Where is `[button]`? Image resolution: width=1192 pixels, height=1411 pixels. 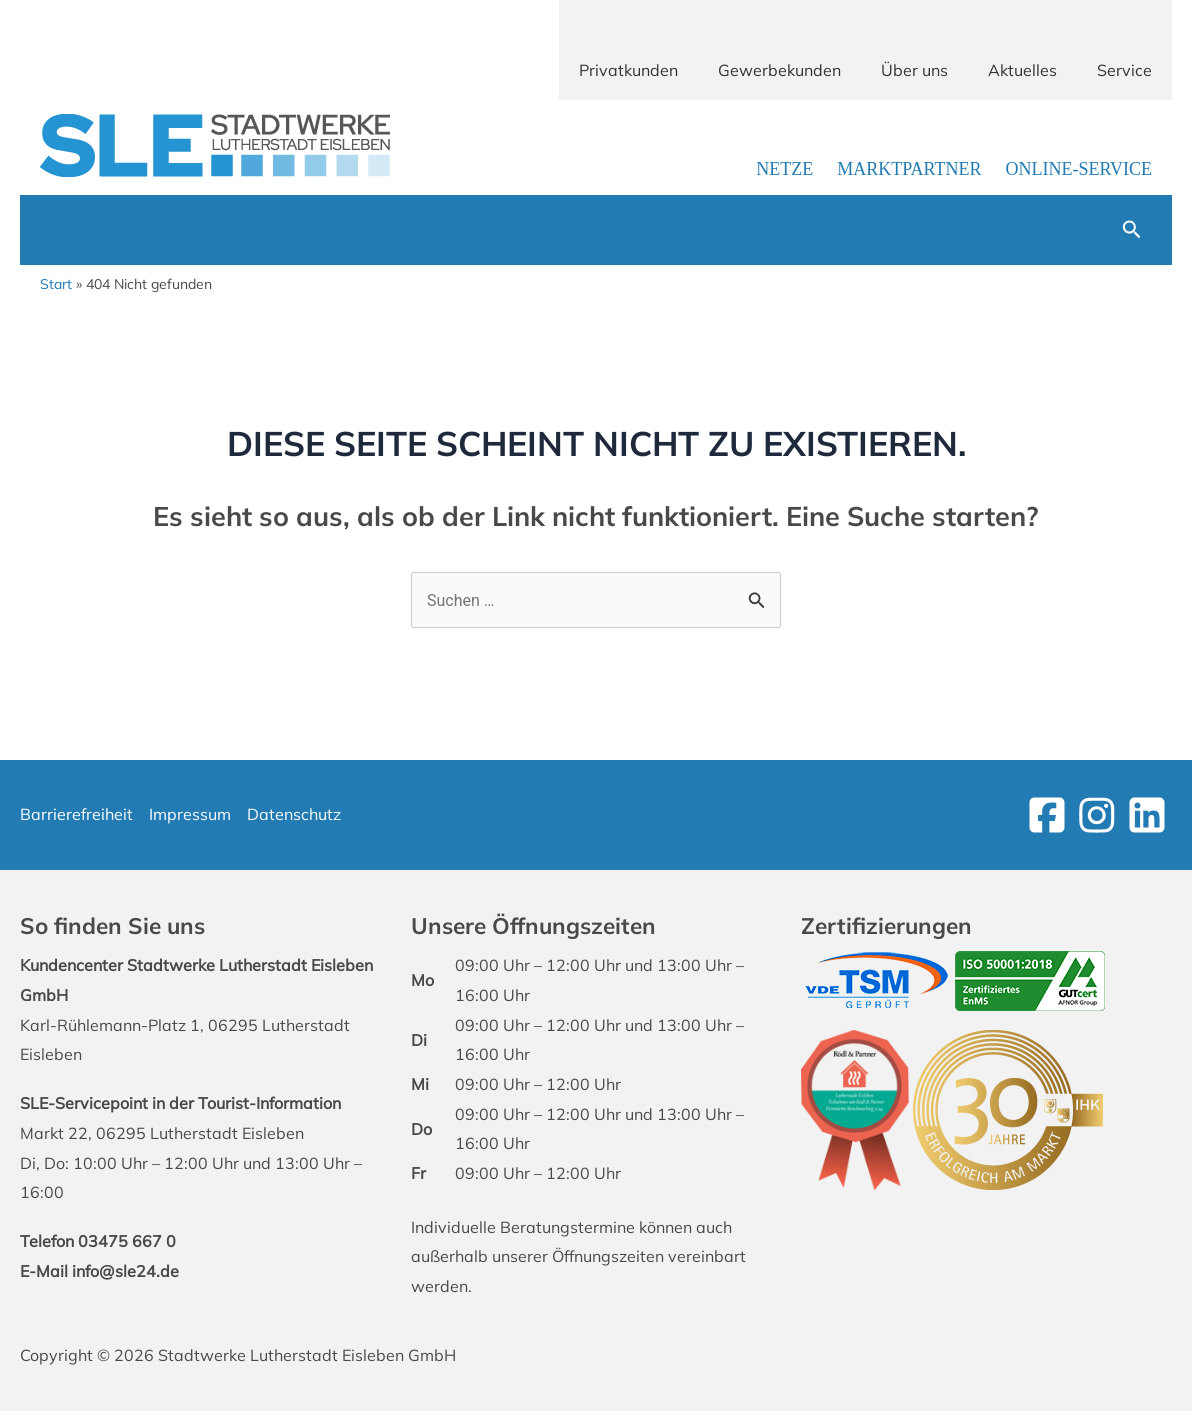
[button] is located at coordinates (1132, 230).